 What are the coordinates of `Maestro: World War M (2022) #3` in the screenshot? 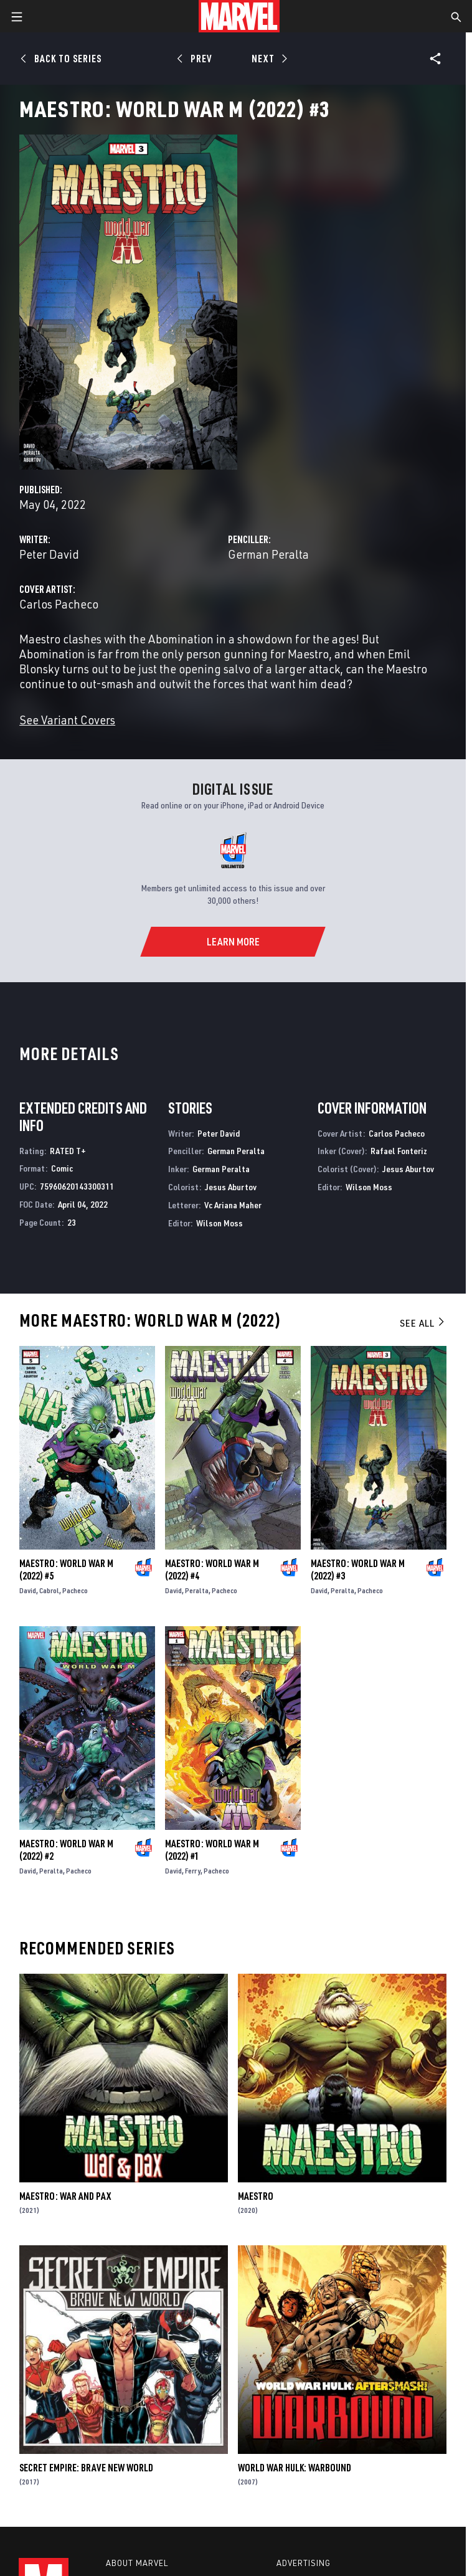 It's located at (358, 1569).